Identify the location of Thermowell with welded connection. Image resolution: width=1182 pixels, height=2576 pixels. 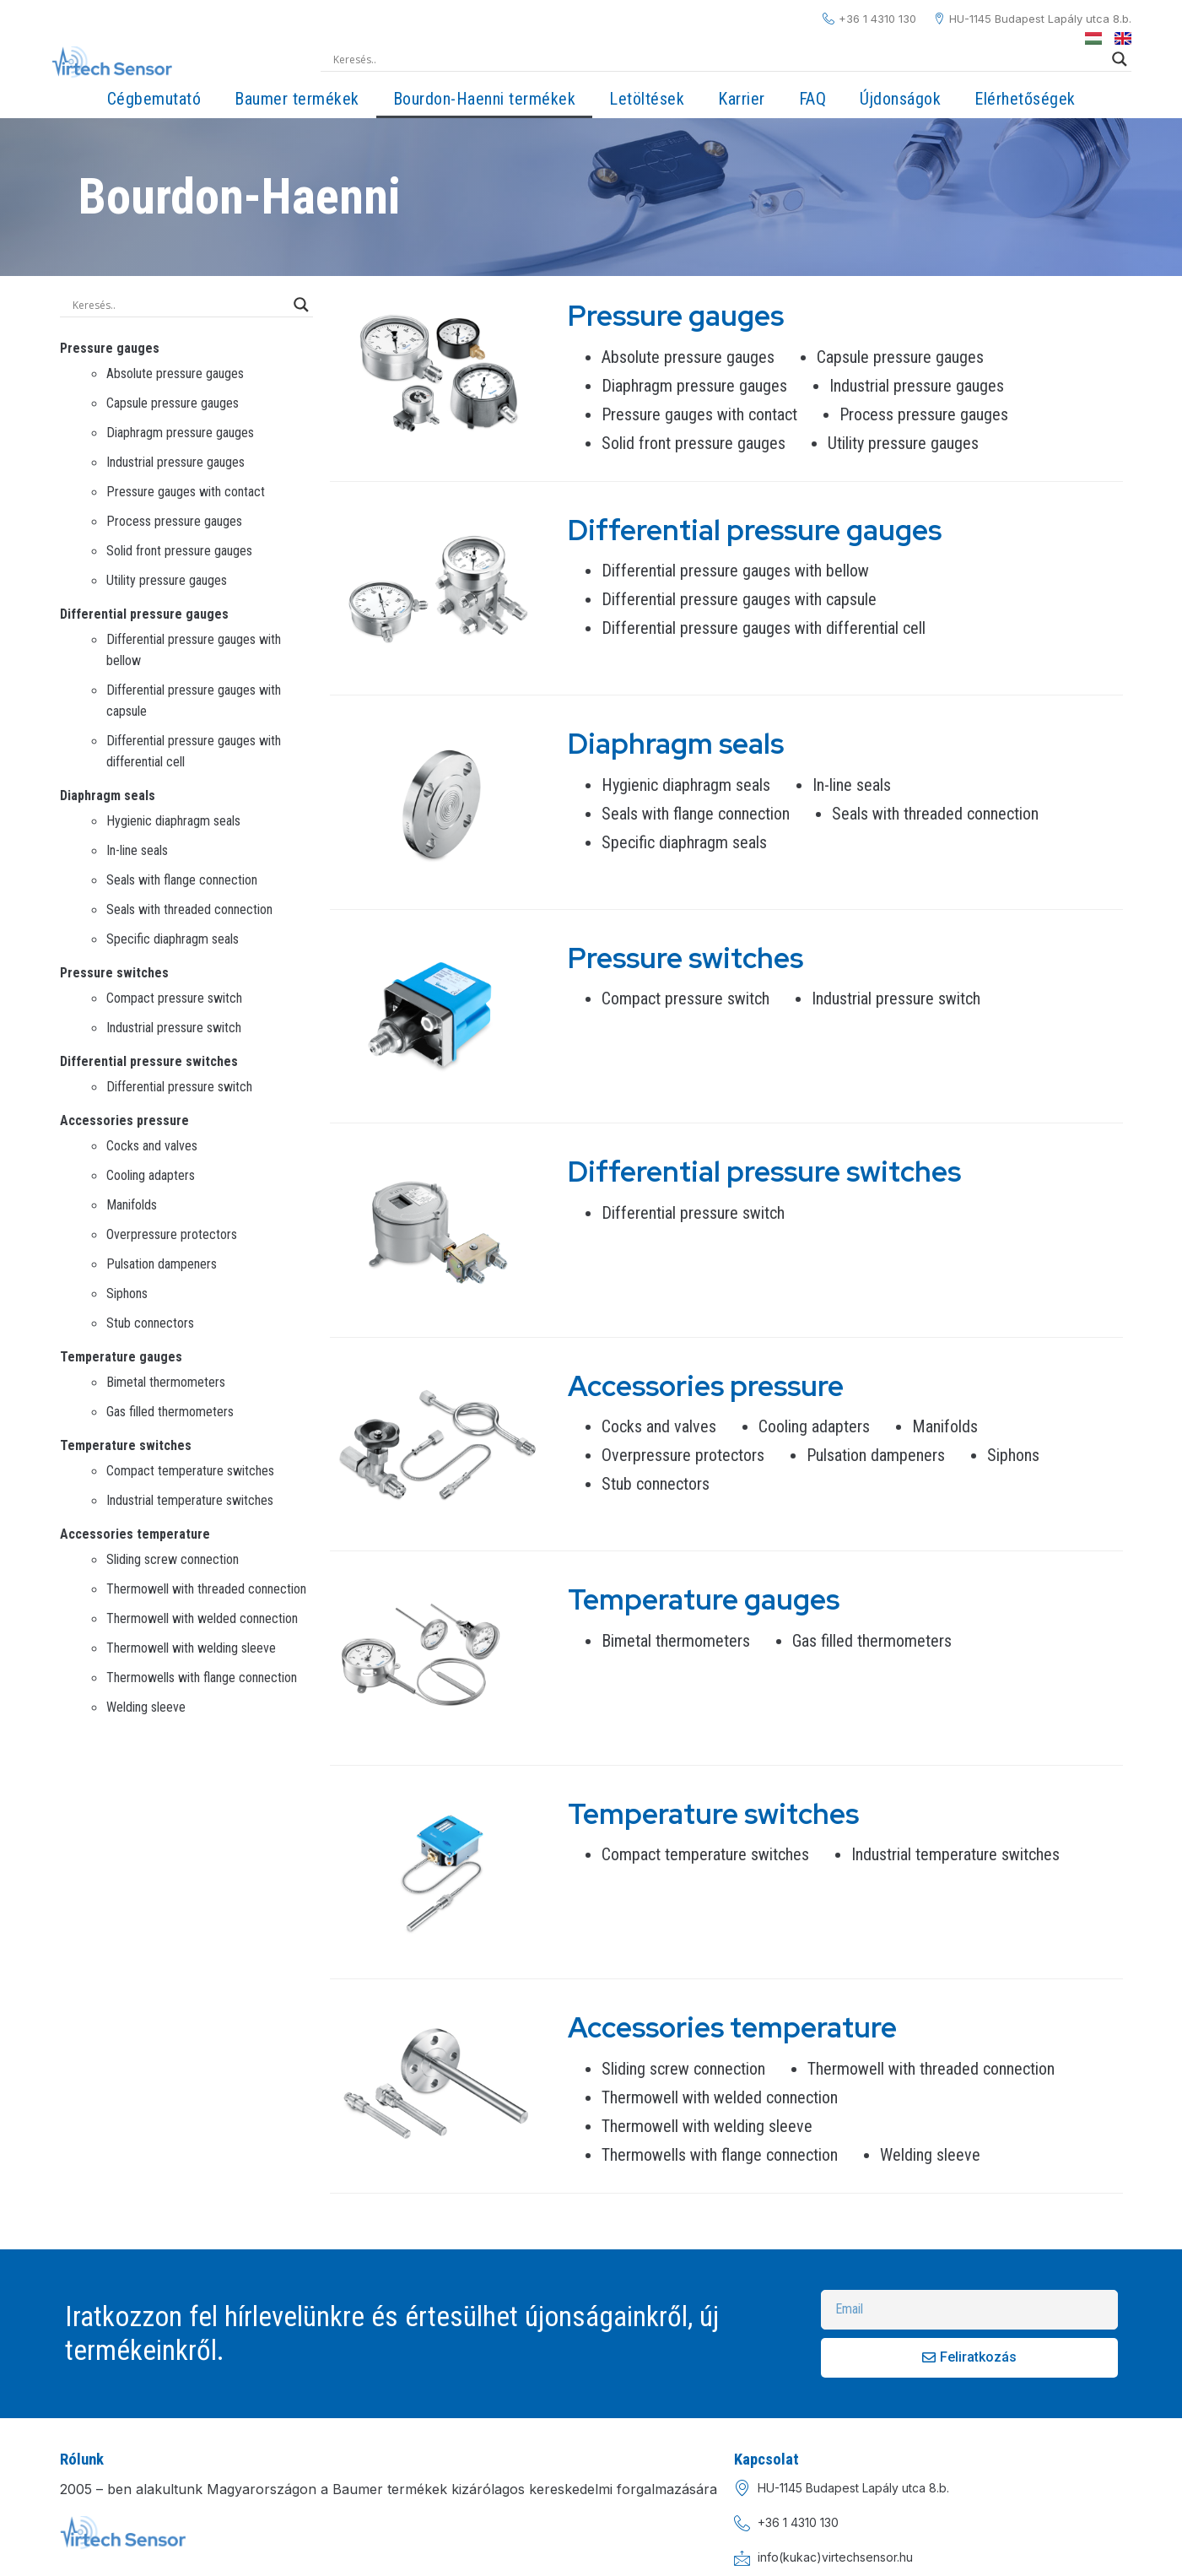
(202, 1618).